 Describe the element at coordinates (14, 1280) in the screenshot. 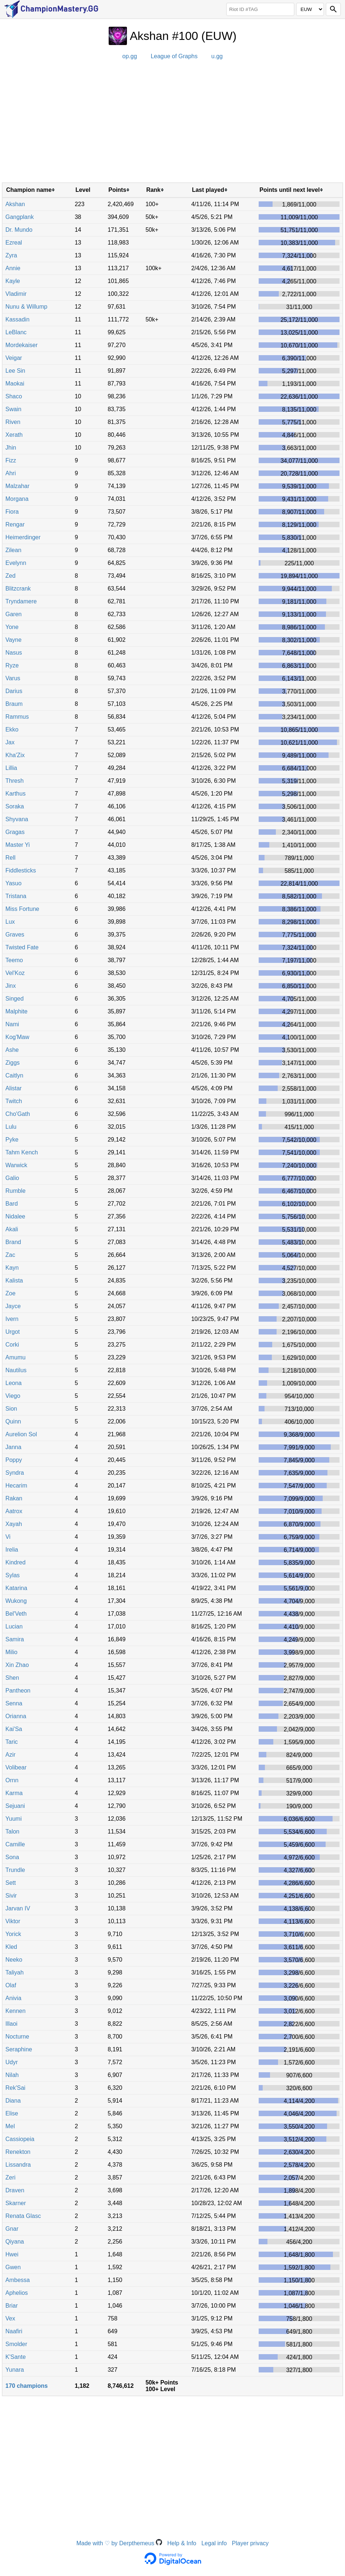

I see `Kalista` at that location.